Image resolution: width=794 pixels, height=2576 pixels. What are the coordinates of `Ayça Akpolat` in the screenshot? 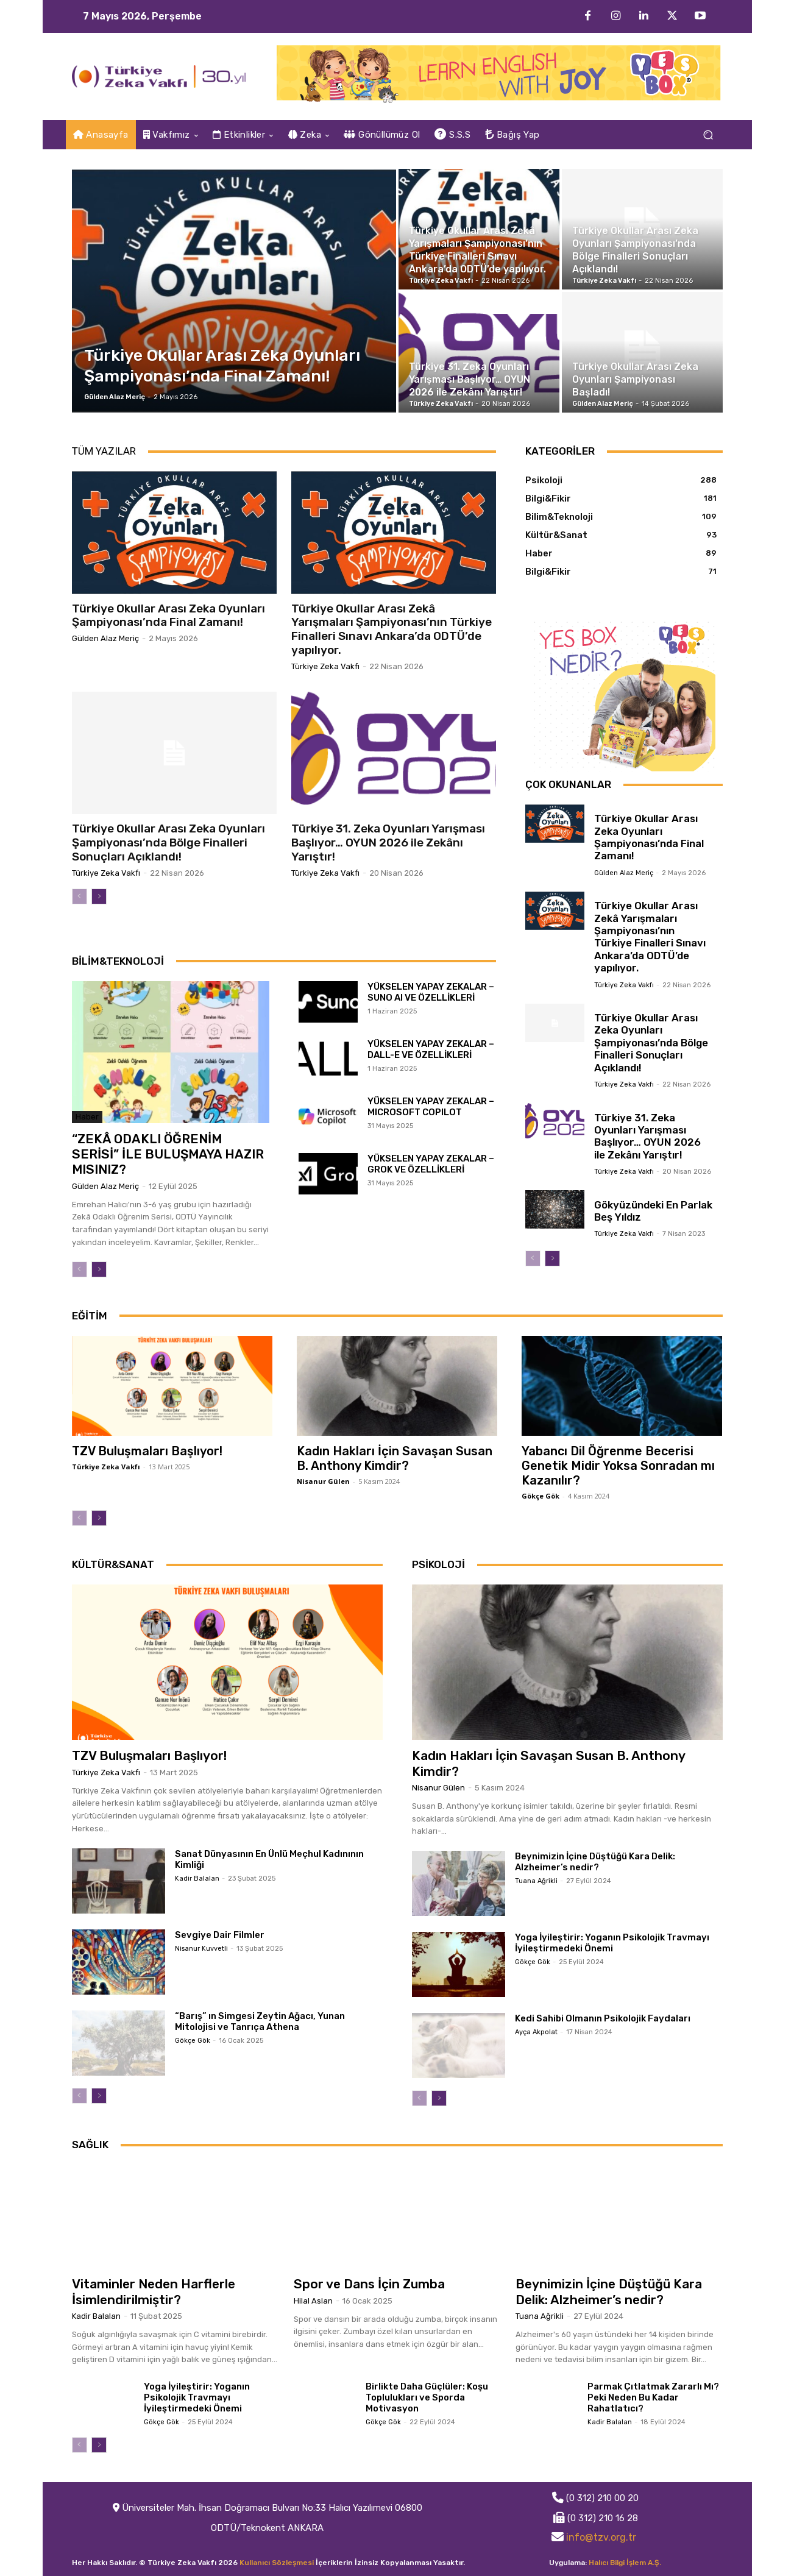 It's located at (536, 2032).